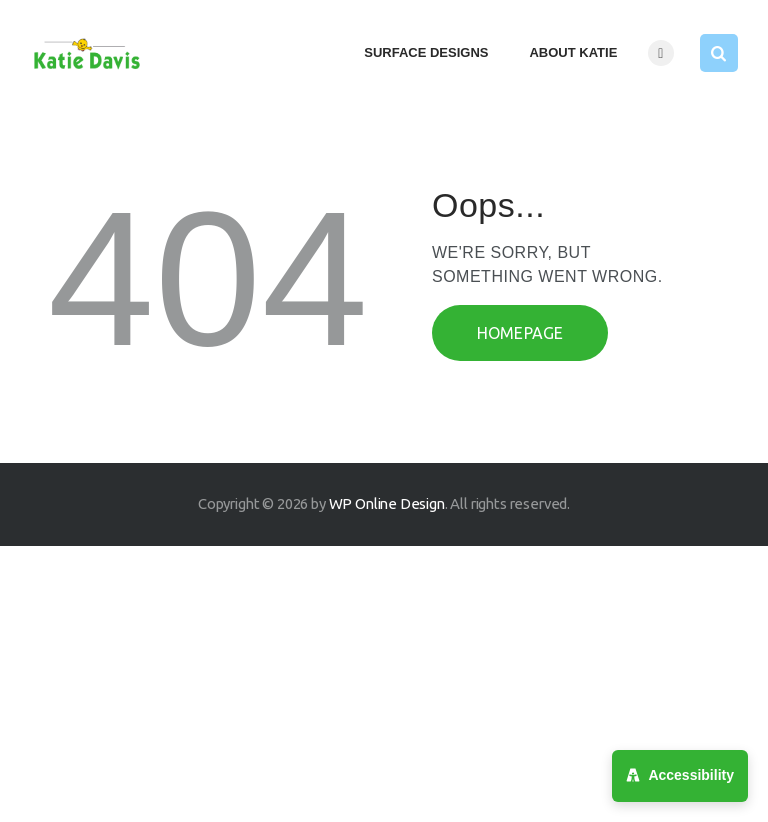 This screenshot has height=822, width=768. I want to click on Homepage, so click(520, 333).